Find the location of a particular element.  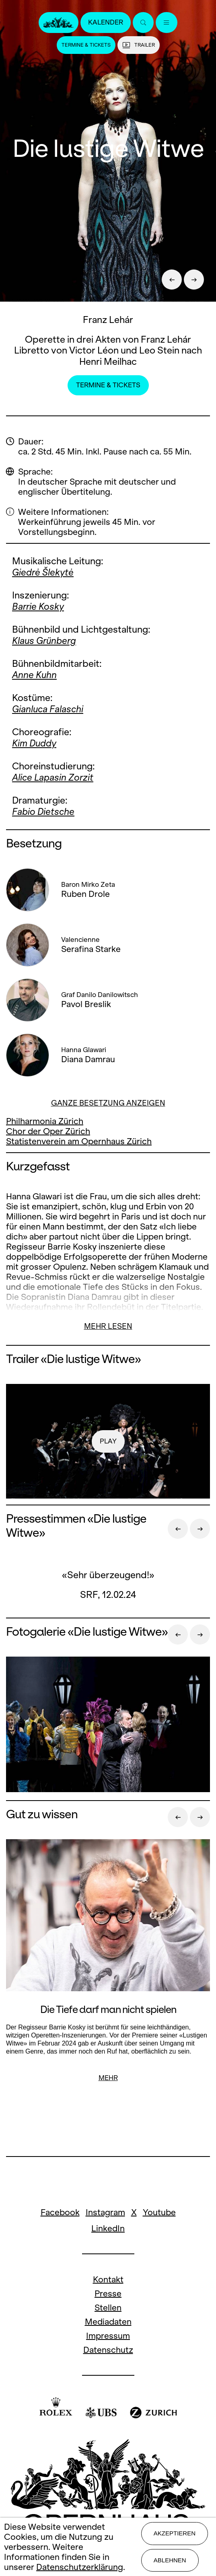

Barrie Kosky is located at coordinates (38, 606).